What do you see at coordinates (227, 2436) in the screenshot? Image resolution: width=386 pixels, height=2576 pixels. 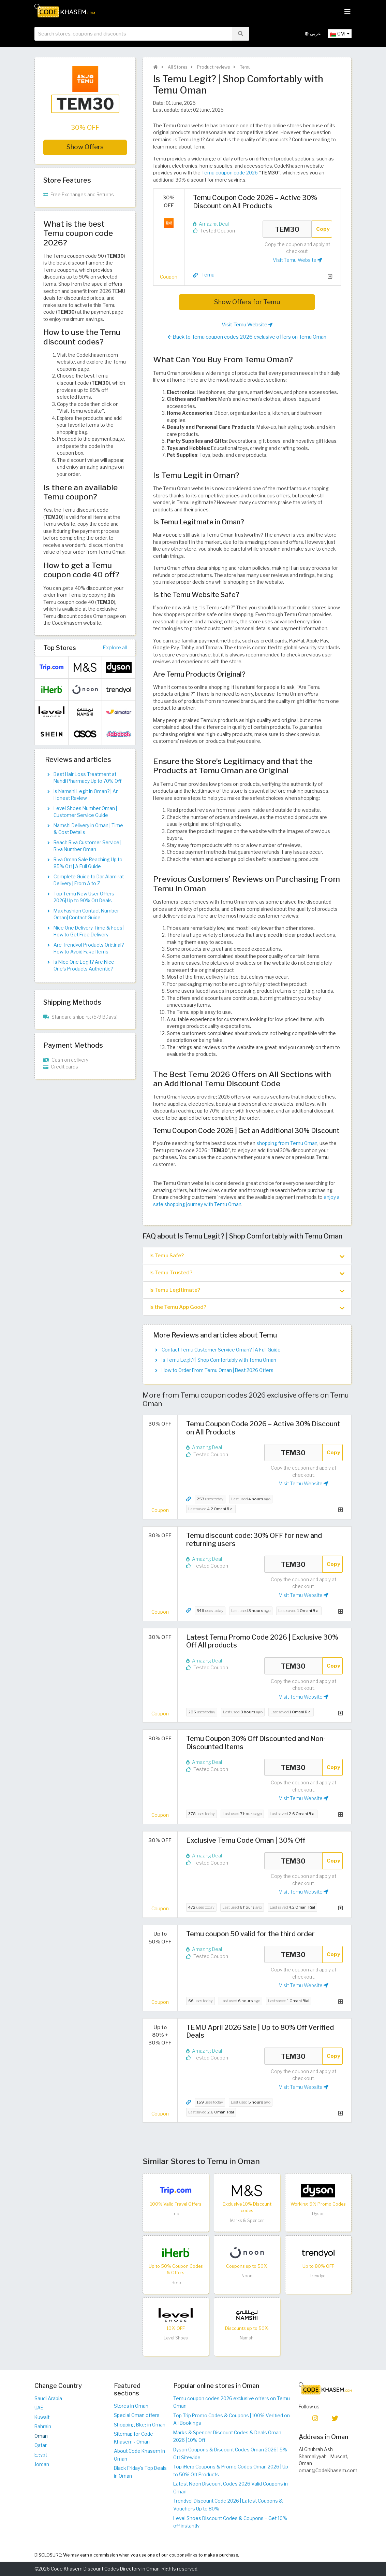 I see `Marks & Spencer Discount Codes & Deals Oman 2026 | 10% Off` at bounding box center [227, 2436].